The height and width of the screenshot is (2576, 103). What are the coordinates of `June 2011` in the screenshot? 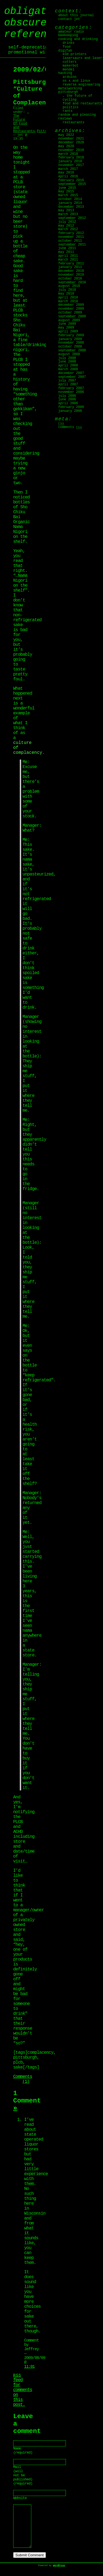 It's located at (67, 248).